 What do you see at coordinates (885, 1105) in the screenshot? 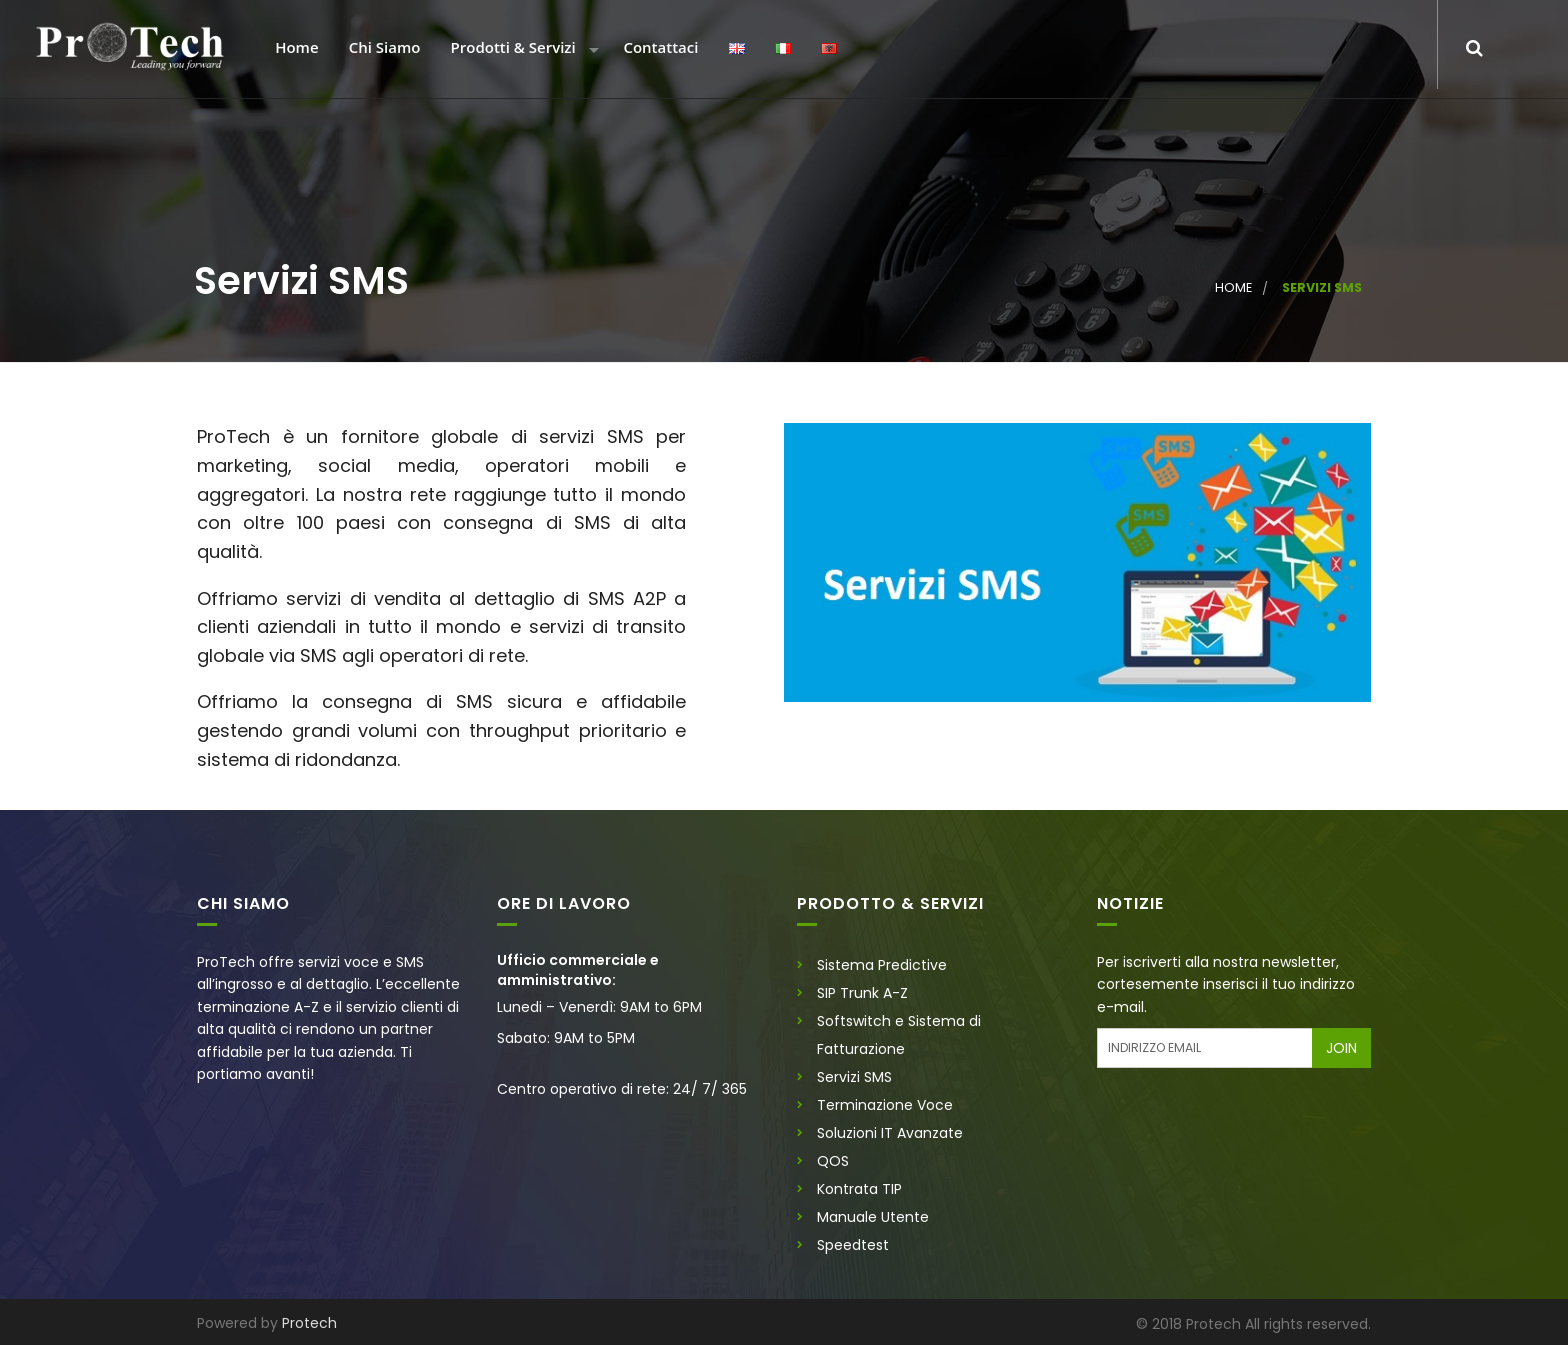
I see `Terminazione Voce` at bounding box center [885, 1105].